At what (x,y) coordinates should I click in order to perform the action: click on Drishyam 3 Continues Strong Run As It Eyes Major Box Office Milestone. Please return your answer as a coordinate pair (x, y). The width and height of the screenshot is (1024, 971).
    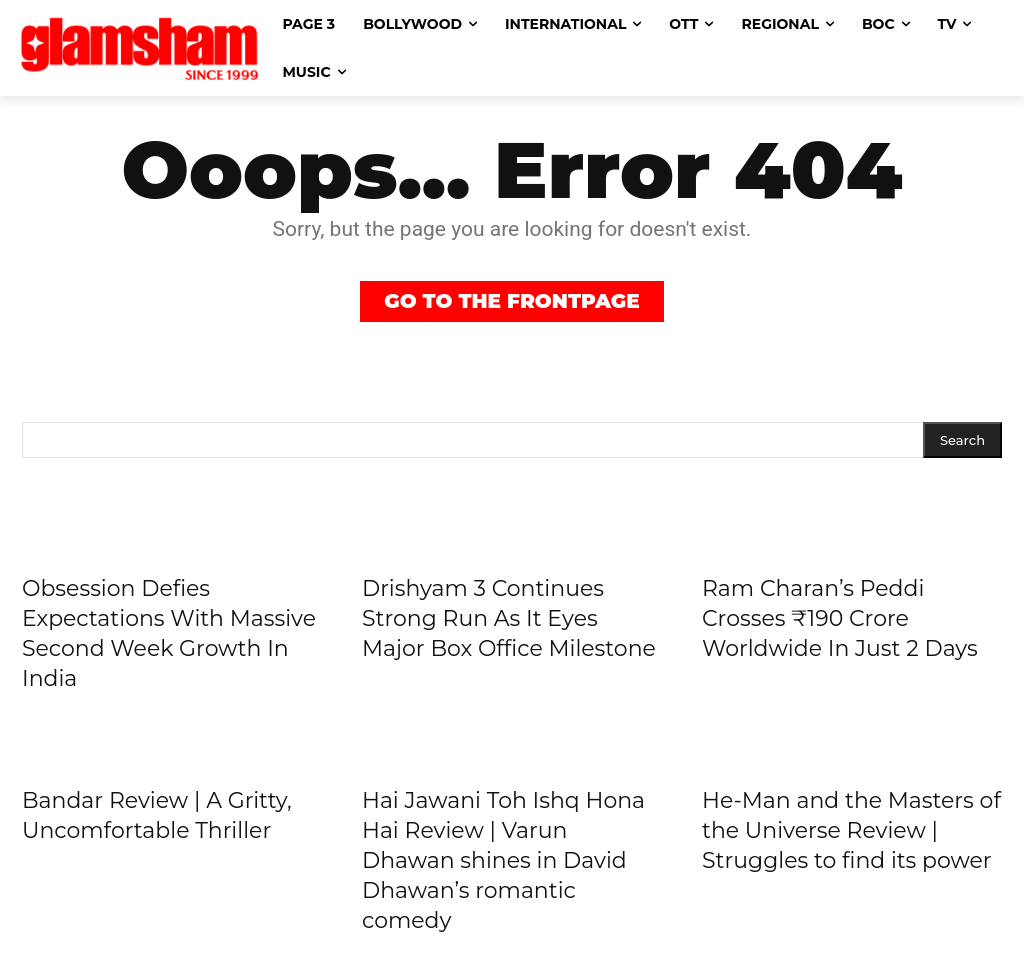
    Looking at the image, I should click on (509, 618).